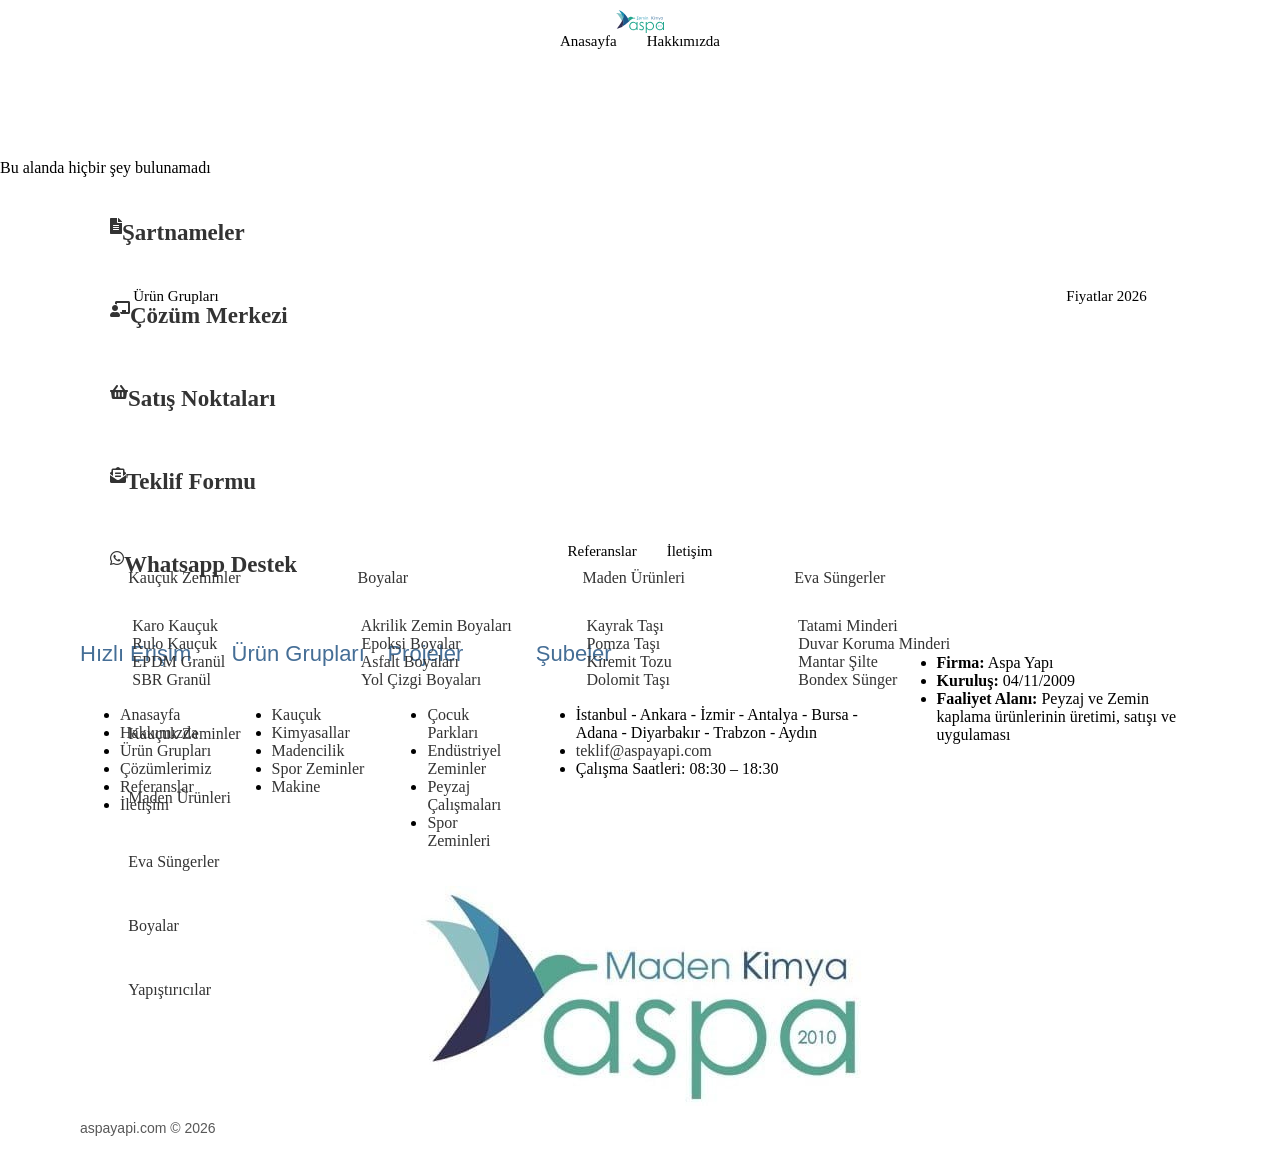 The height and width of the screenshot is (1160, 1280). What do you see at coordinates (588, 41) in the screenshot?
I see `Anasayfa` at bounding box center [588, 41].